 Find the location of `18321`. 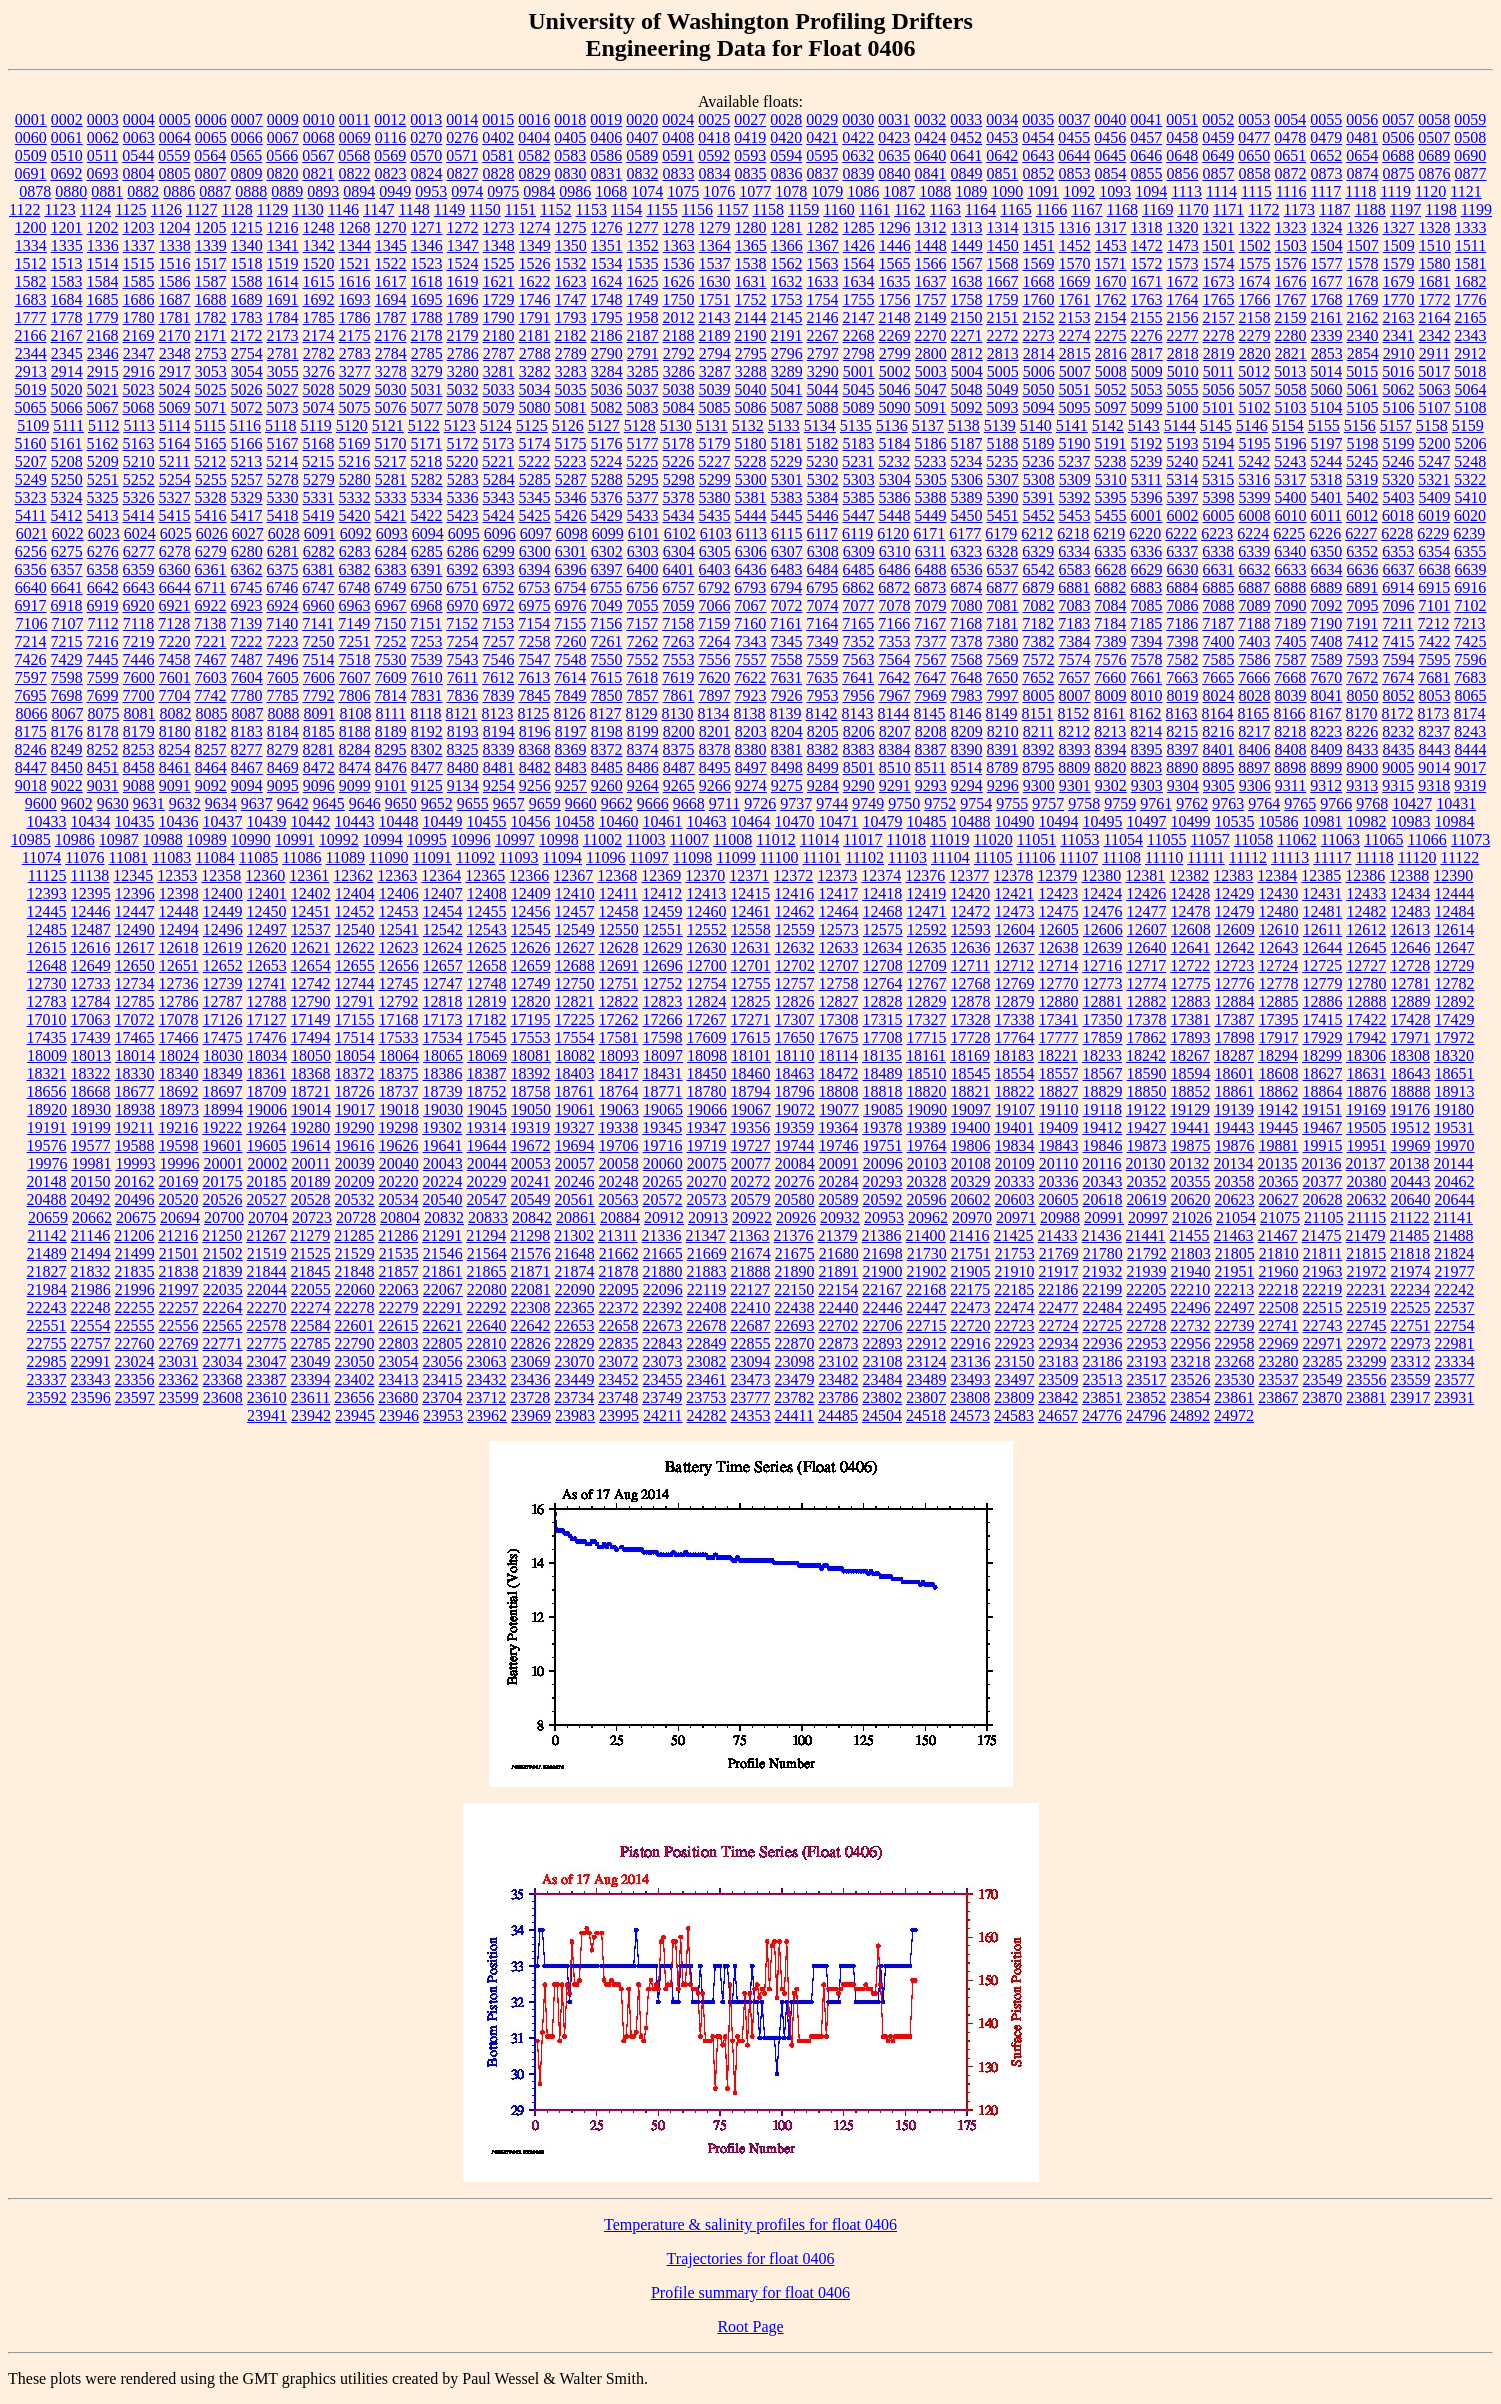

18321 is located at coordinates (47, 1073).